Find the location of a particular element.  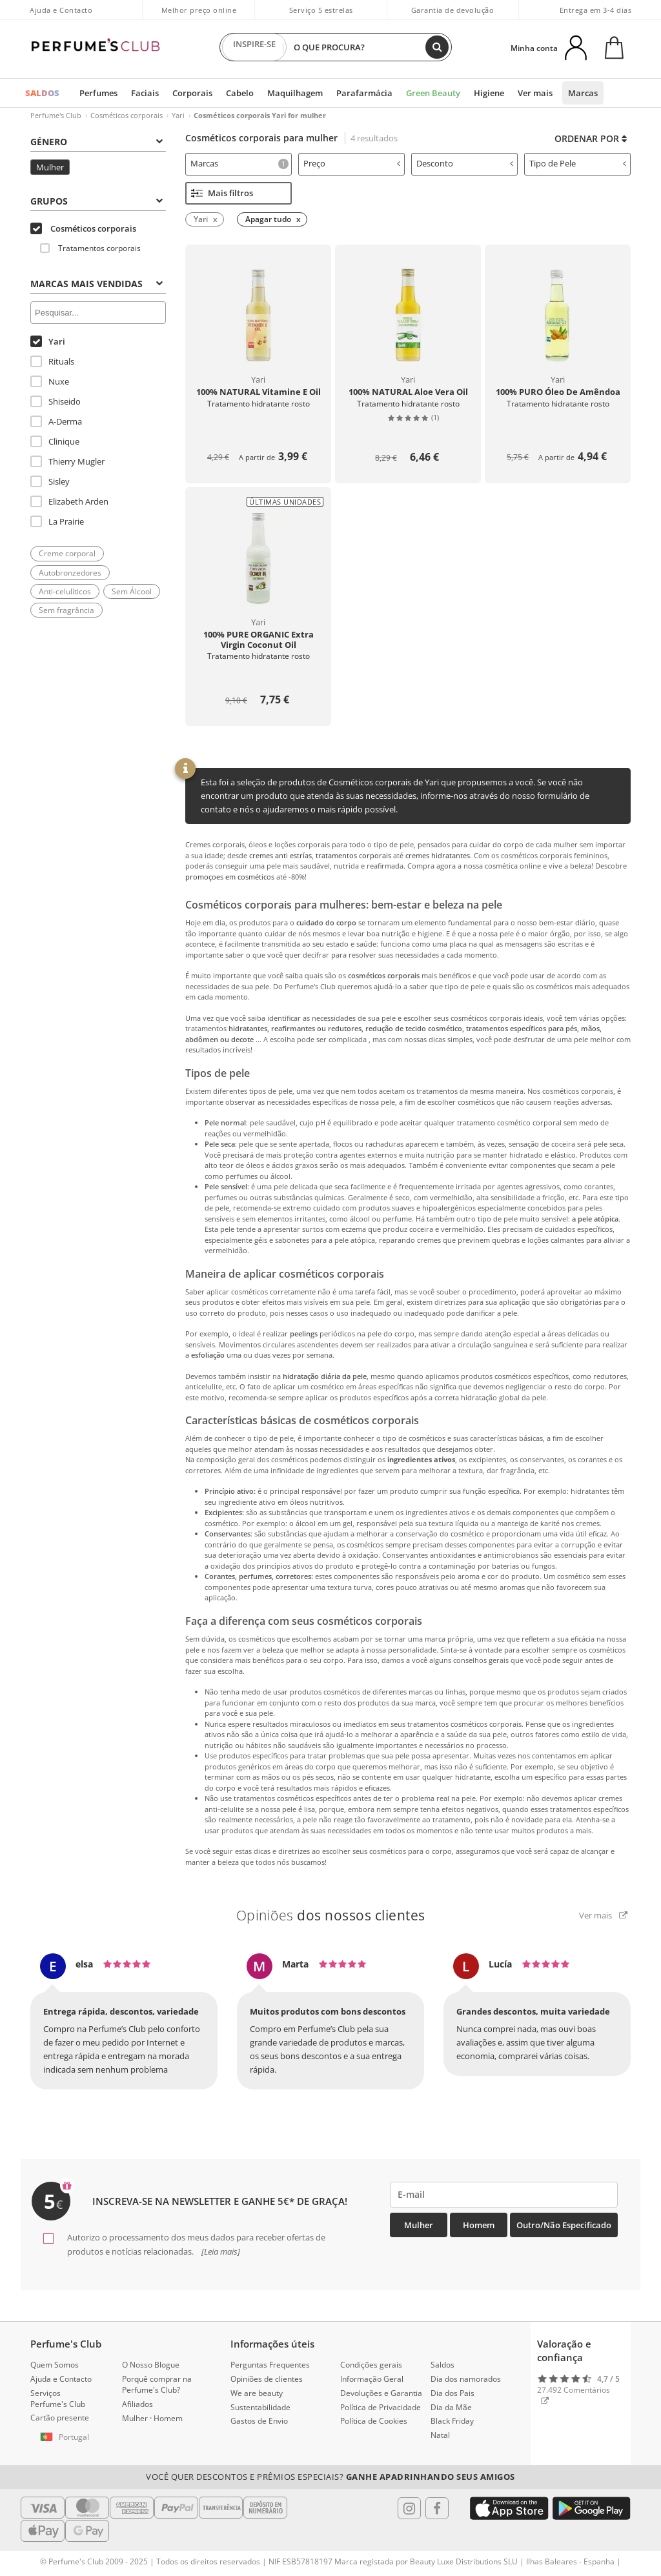

Sisley is located at coordinates (50, 481).